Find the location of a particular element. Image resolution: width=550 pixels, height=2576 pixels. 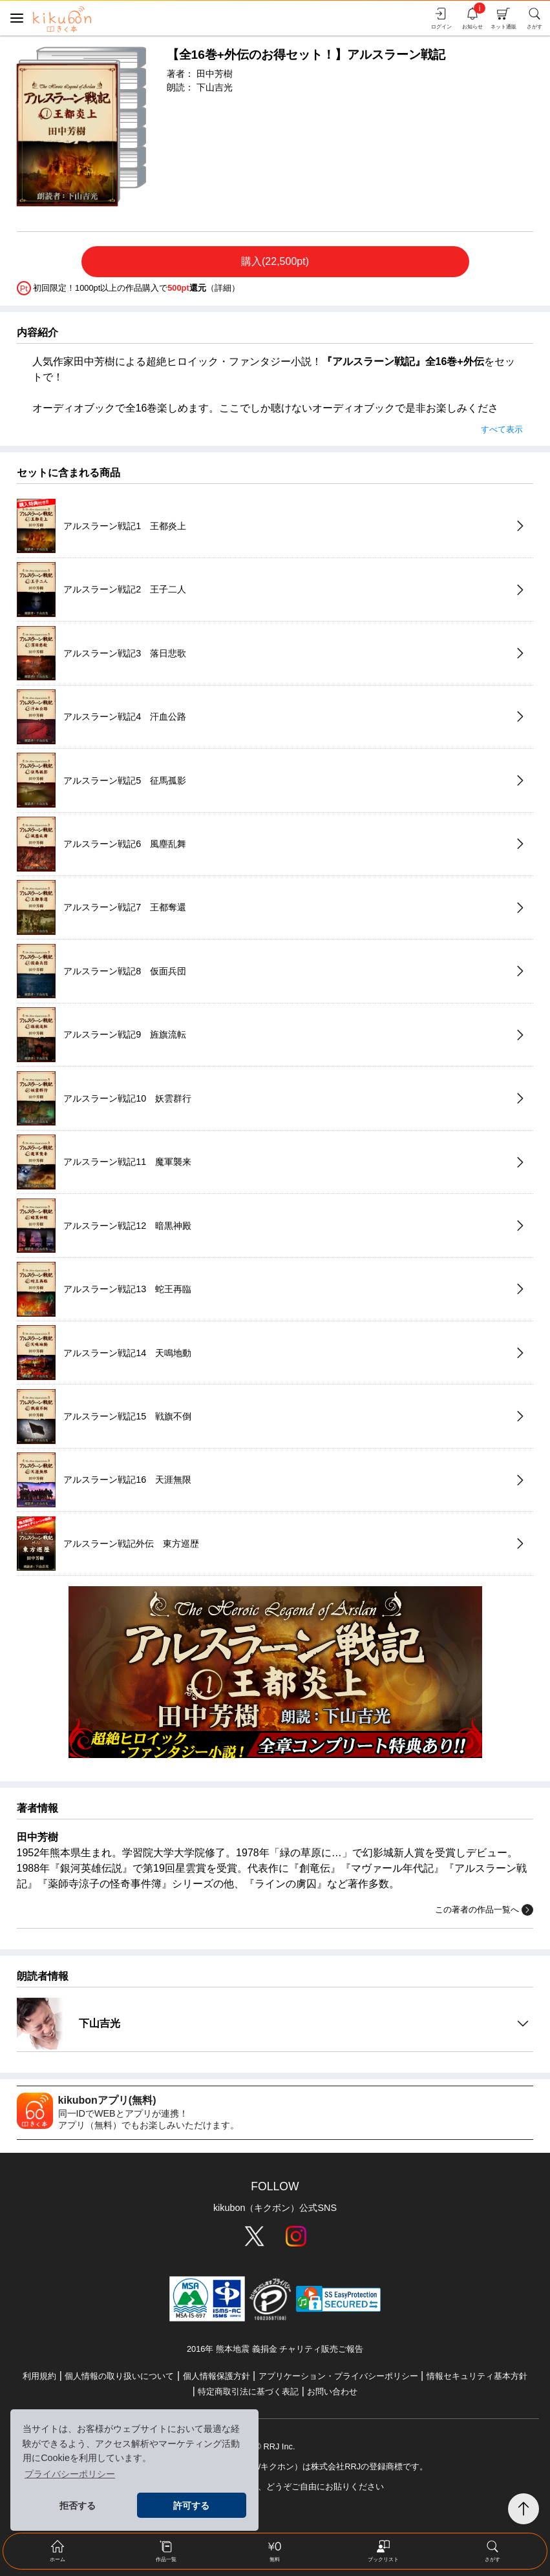

個人情報の取り扱いについて is located at coordinates (119, 2376).